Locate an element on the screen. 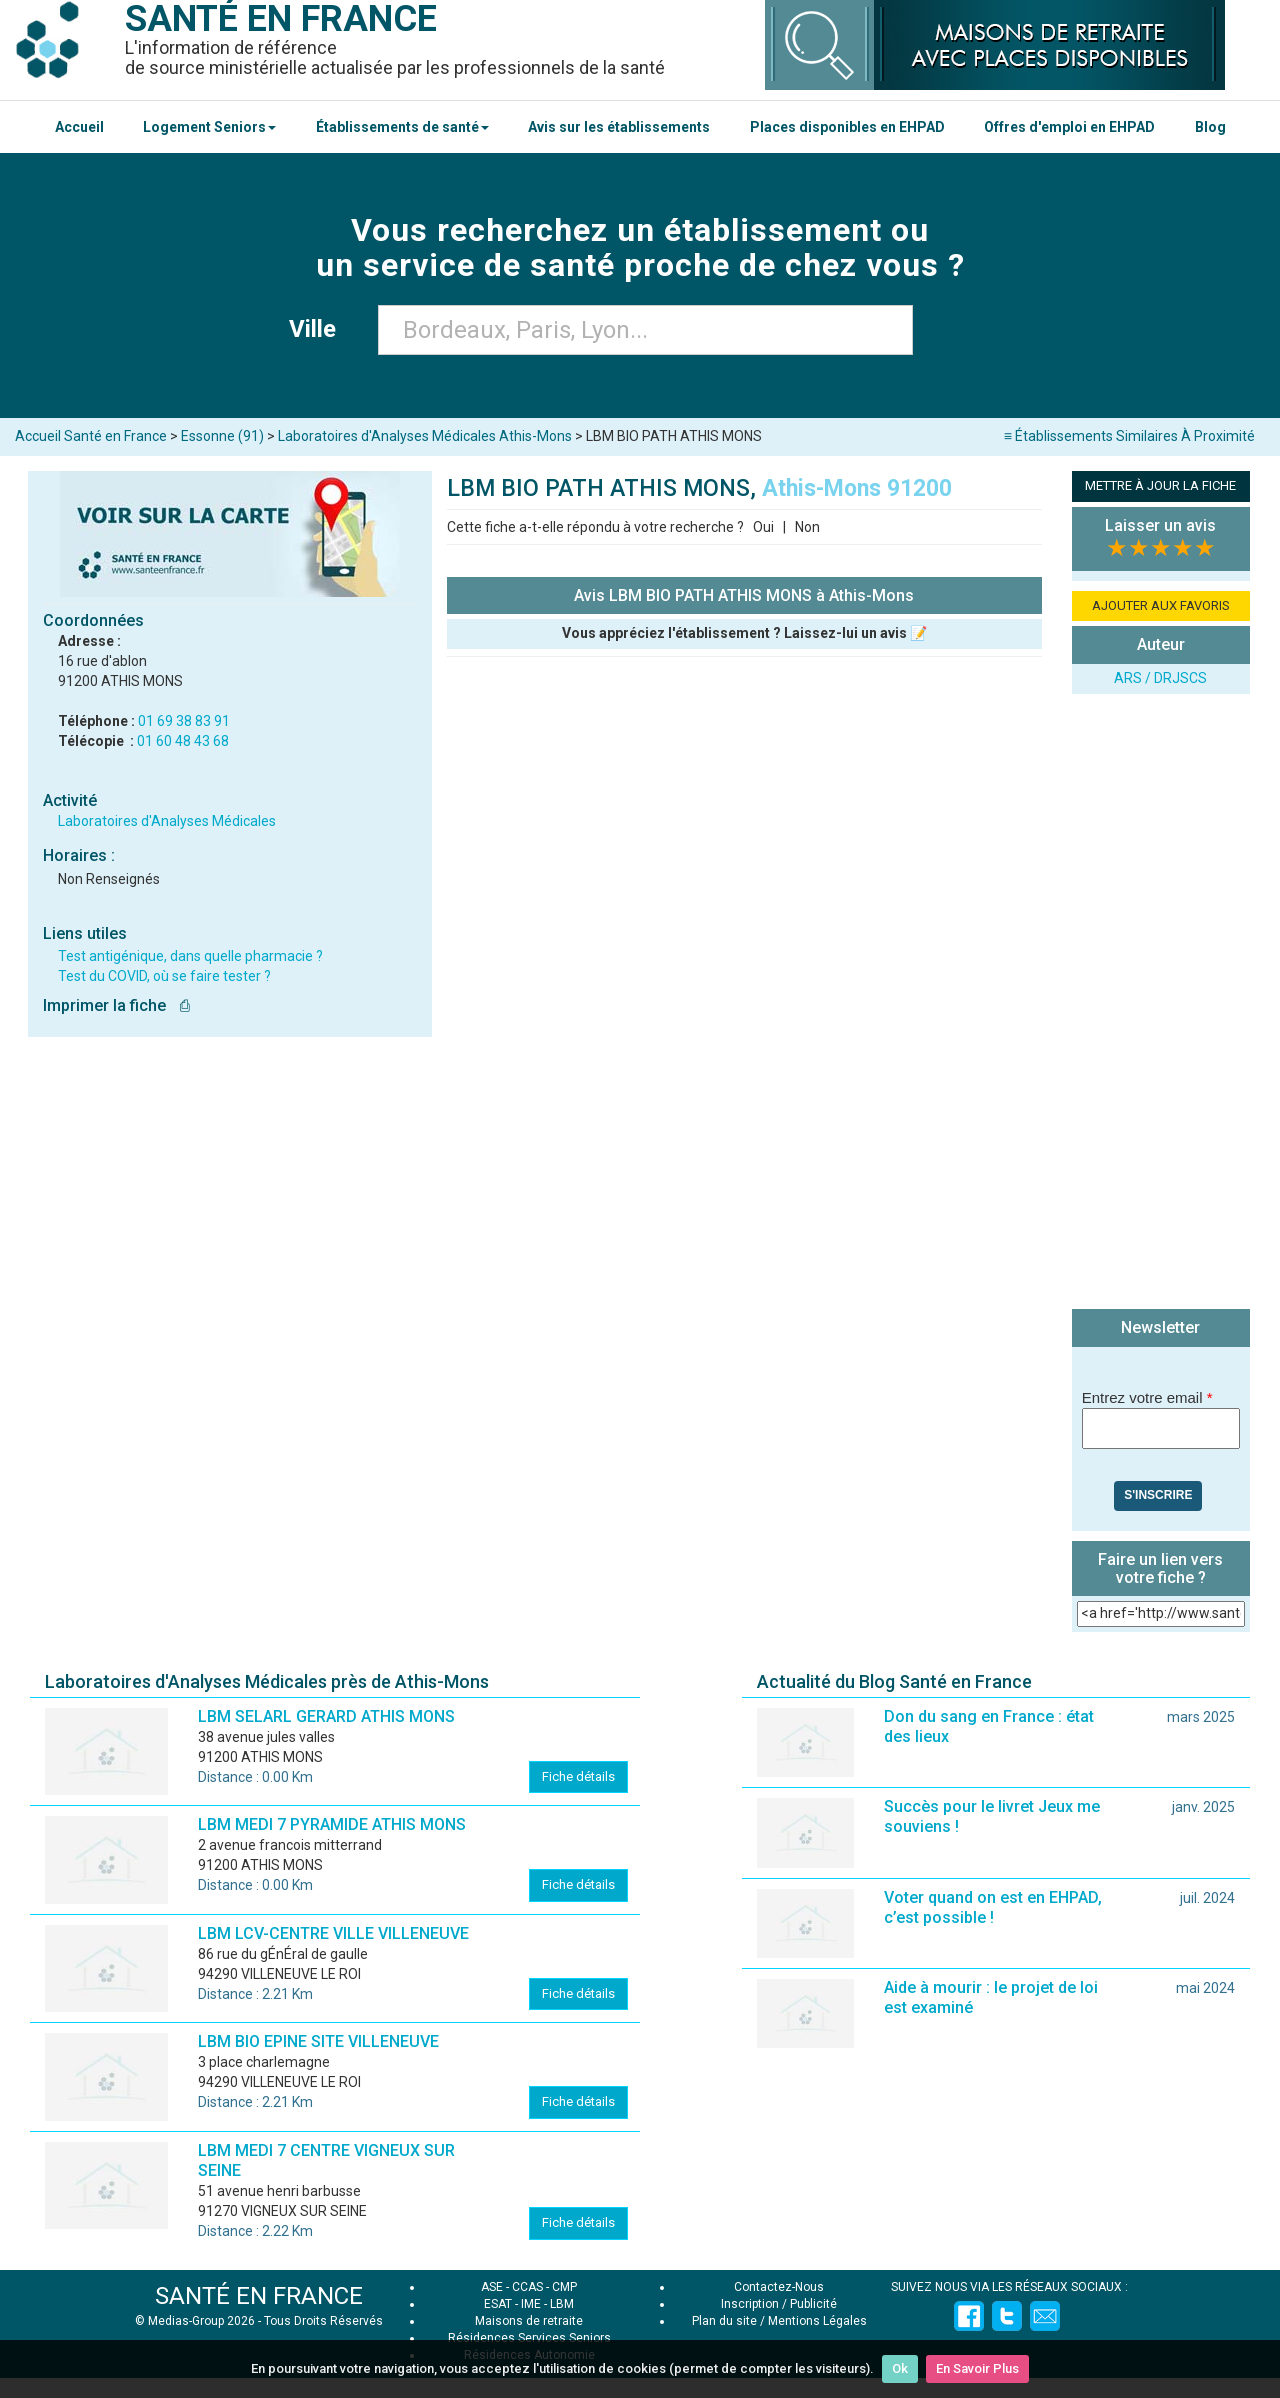 This screenshot has height=2398, width=1280. Résidences Services Seniors is located at coordinates (529, 2338).